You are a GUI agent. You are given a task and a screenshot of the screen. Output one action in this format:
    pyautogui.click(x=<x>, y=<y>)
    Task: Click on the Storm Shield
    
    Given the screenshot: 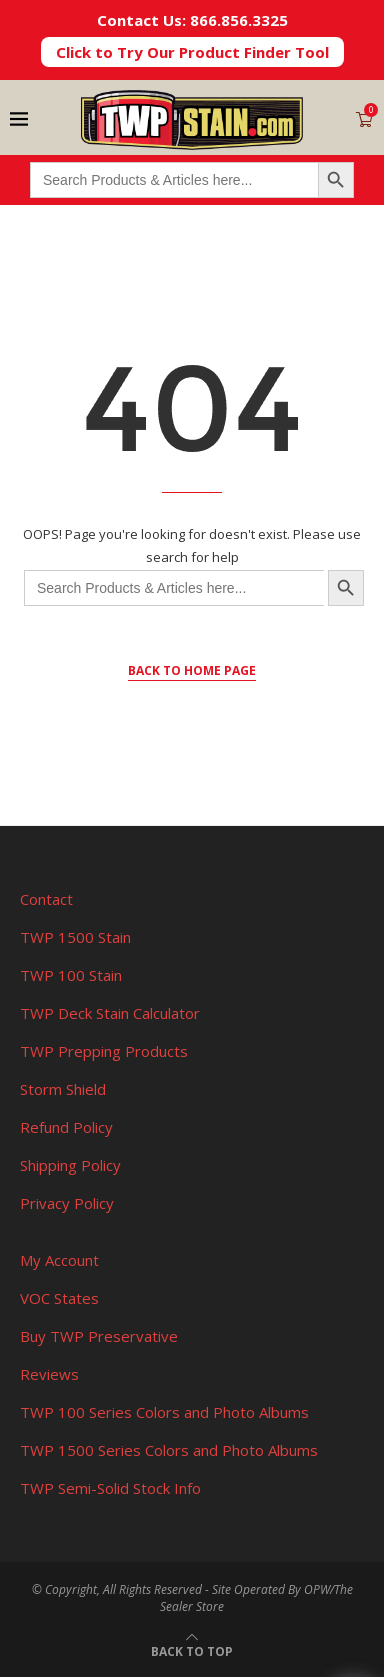 What is the action you would take?
    pyautogui.click(x=63, y=1089)
    